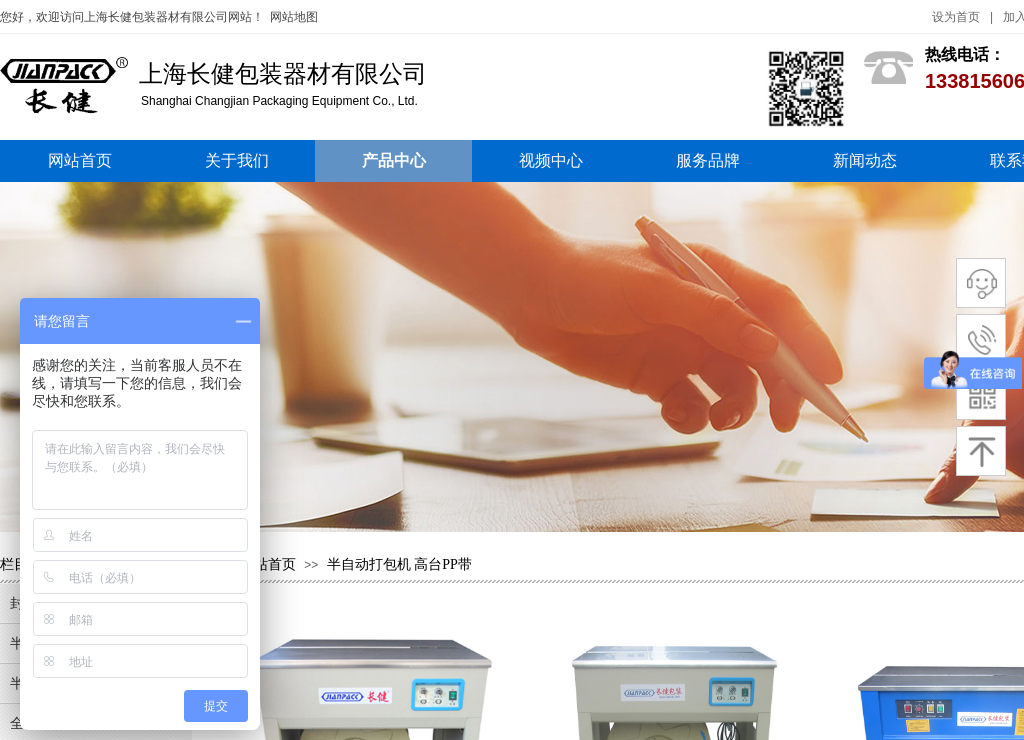 The image size is (1024, 740). What do you see at coordinates (708, 160) in the screenshot?
I see `服务品牌` at bounding box center [708, 160].